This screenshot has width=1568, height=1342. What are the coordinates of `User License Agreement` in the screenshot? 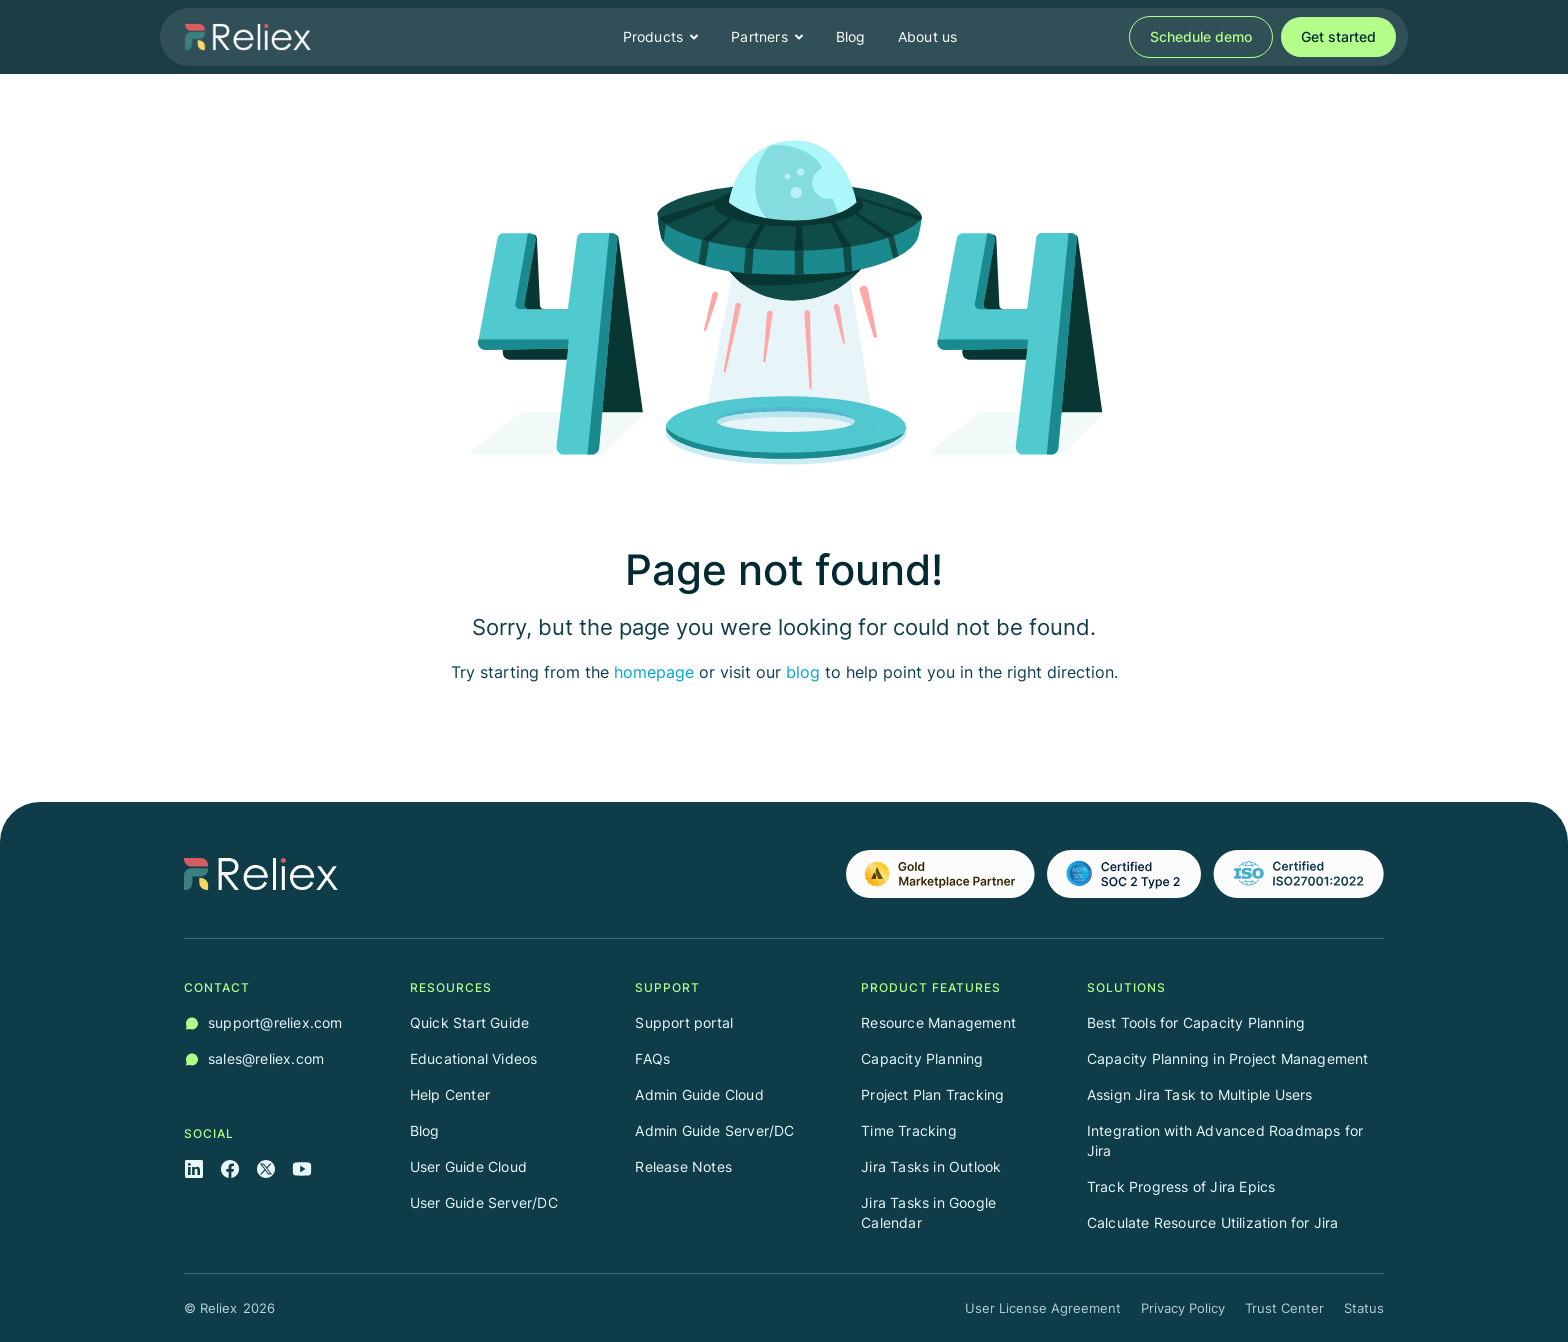 It's located at (1043, 1308).